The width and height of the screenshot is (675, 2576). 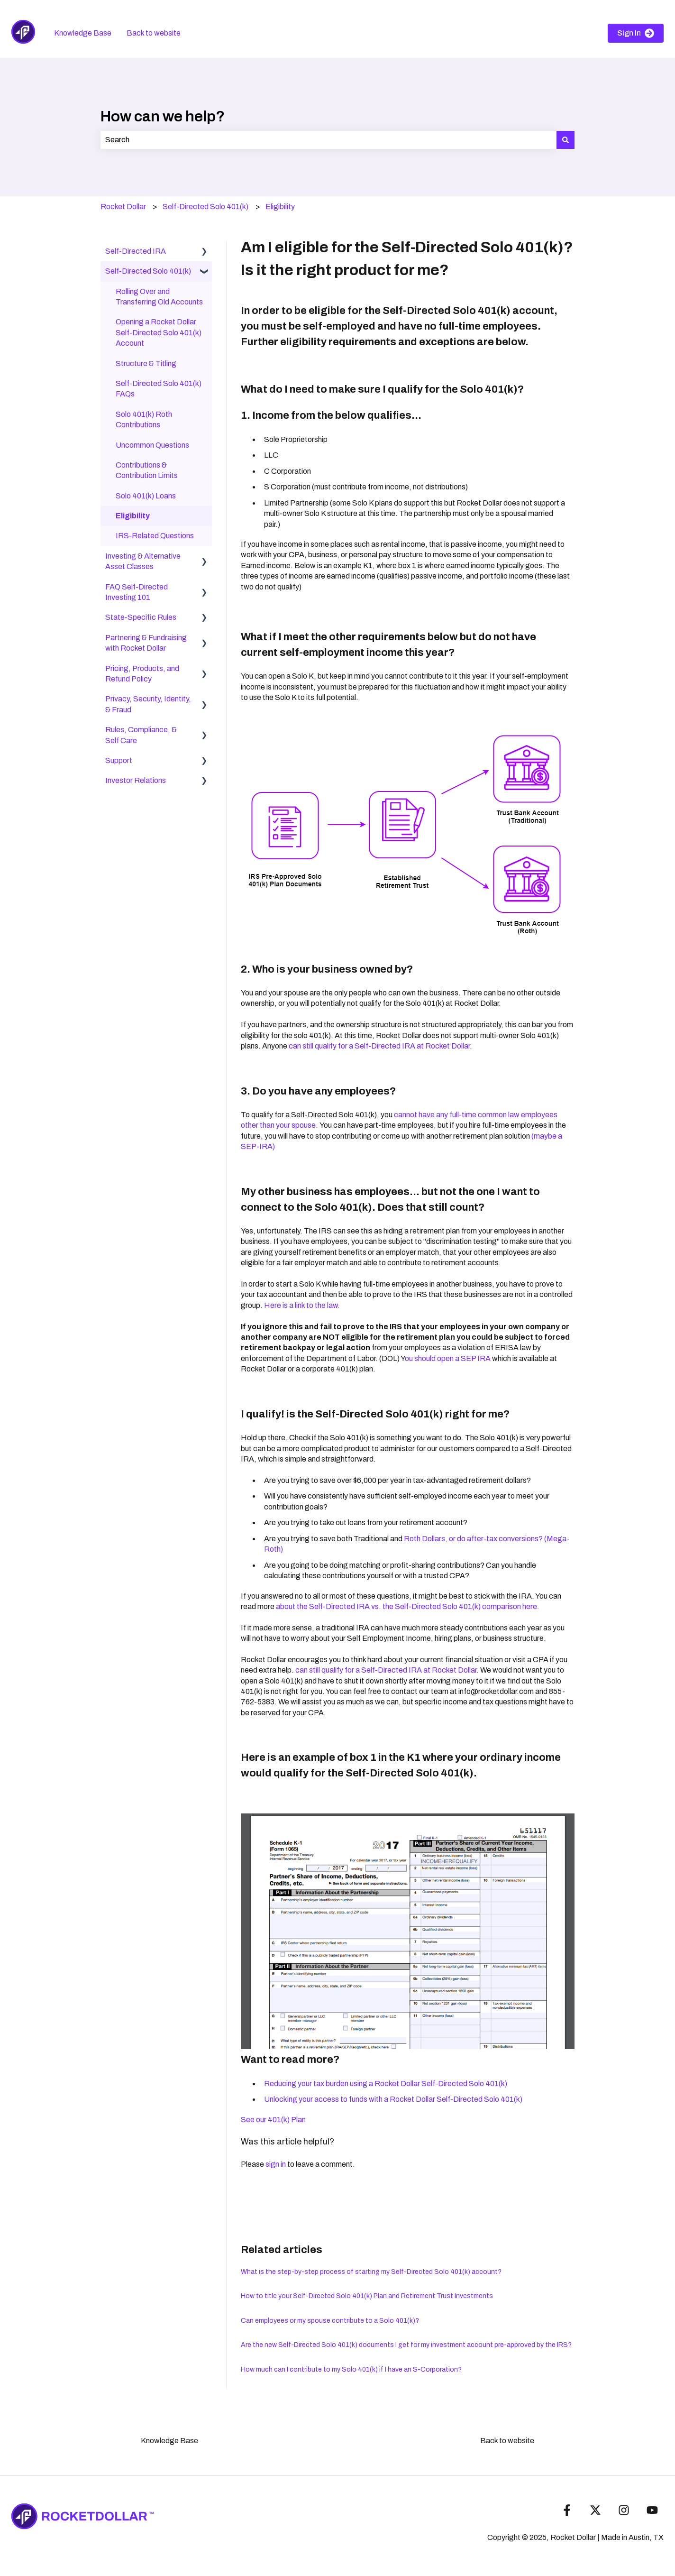 I want to click on Opening a Rocket Dollar Self-Directed Solo 401(k) Account [menuitem], so click(x=158, y=332).